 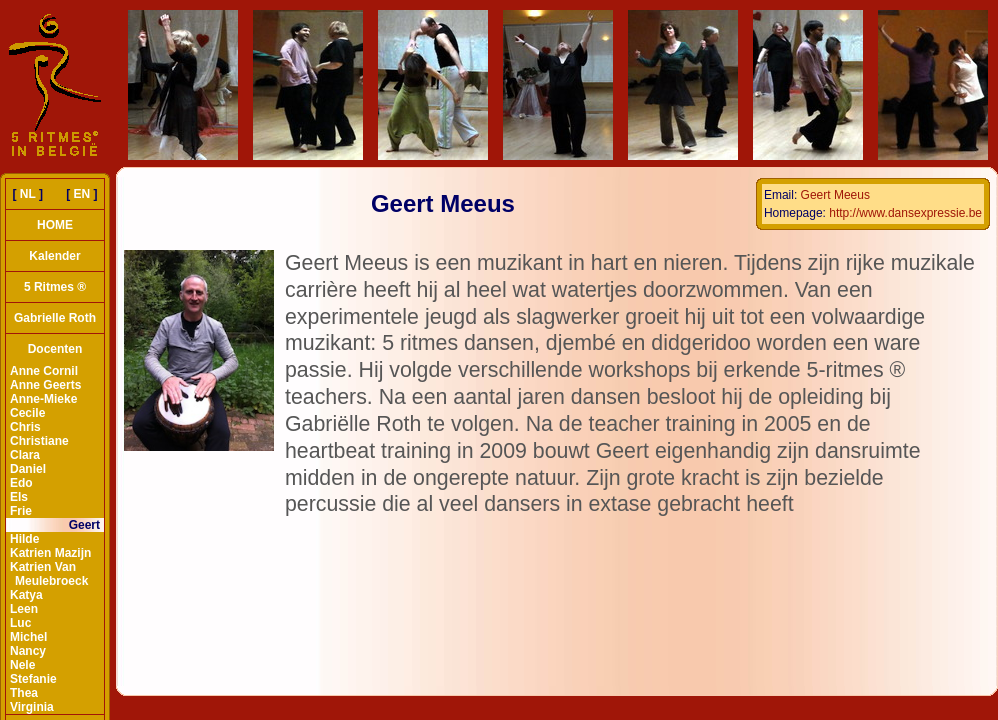 I want to click on EN, so click(x=82, y=194).